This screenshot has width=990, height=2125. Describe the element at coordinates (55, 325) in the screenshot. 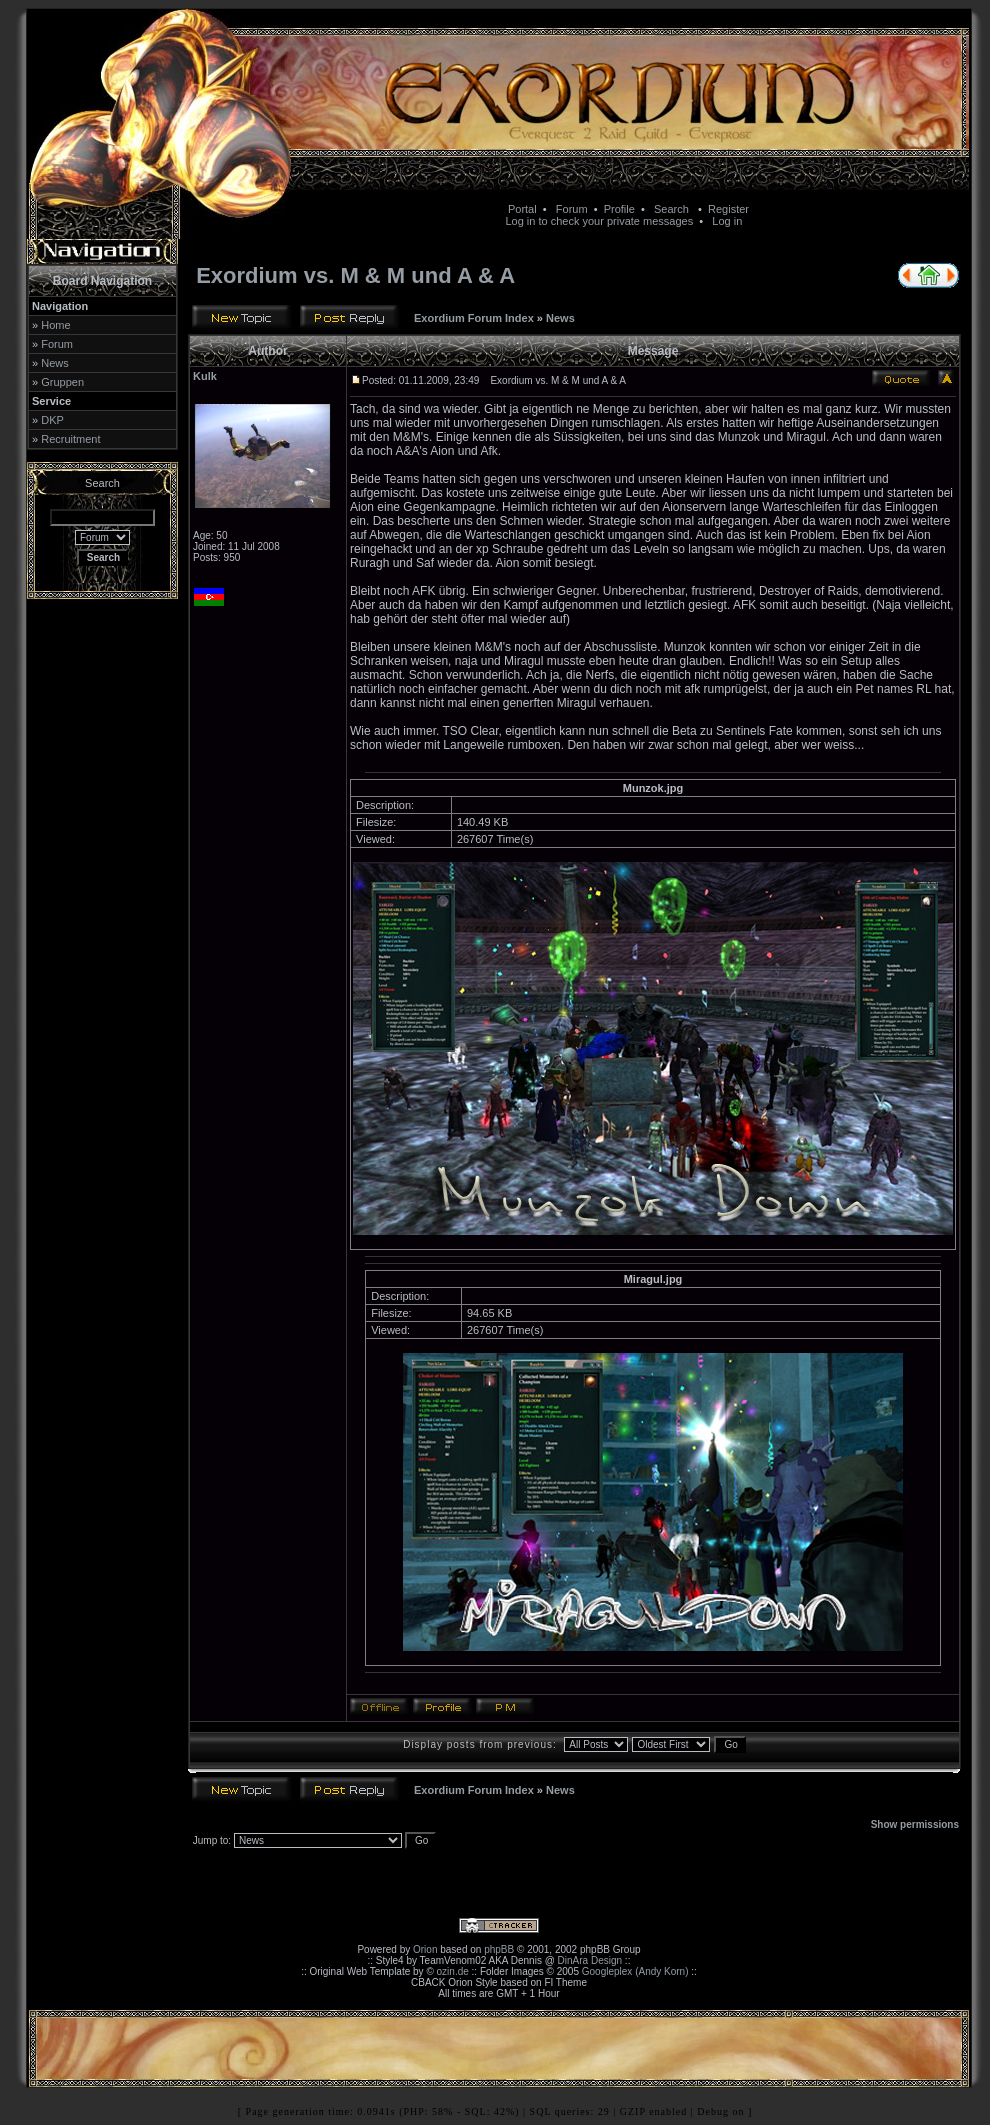

I see `Home` at that location.